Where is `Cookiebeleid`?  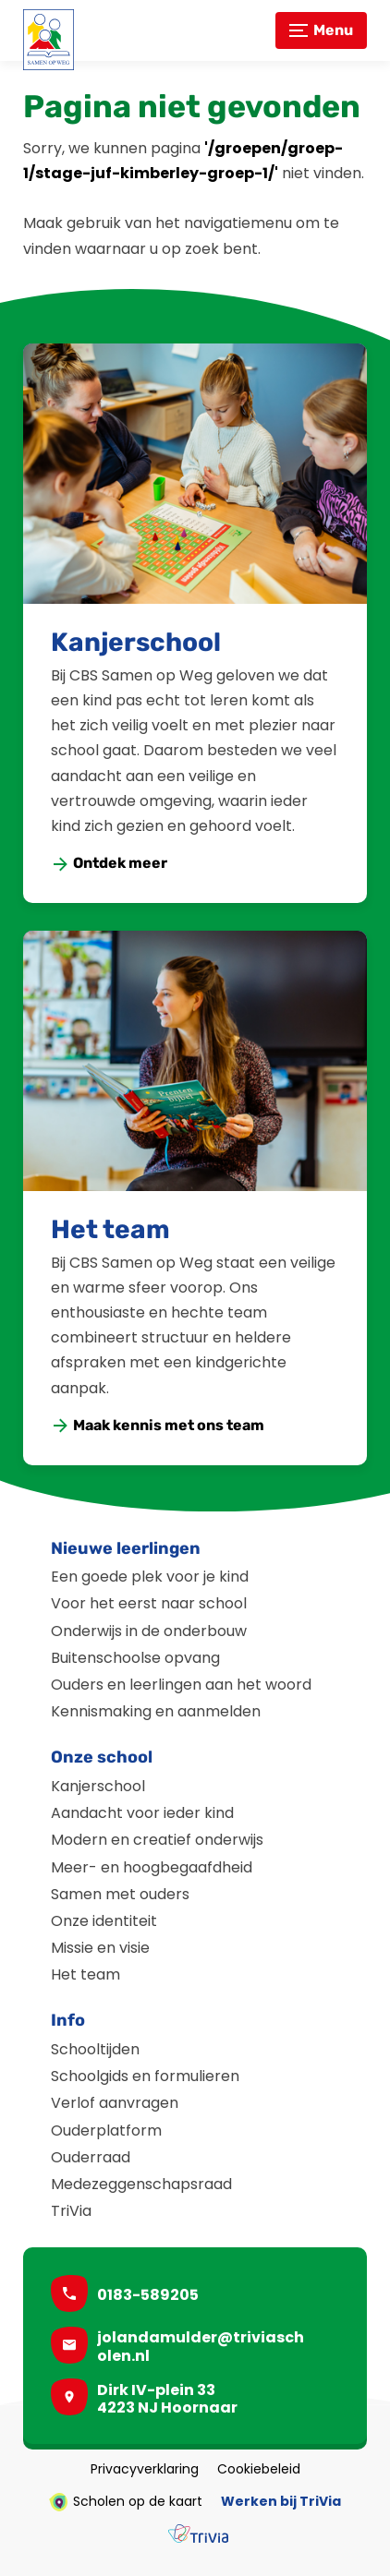
Cookiebeleid is located at coordinates (258, 2470).